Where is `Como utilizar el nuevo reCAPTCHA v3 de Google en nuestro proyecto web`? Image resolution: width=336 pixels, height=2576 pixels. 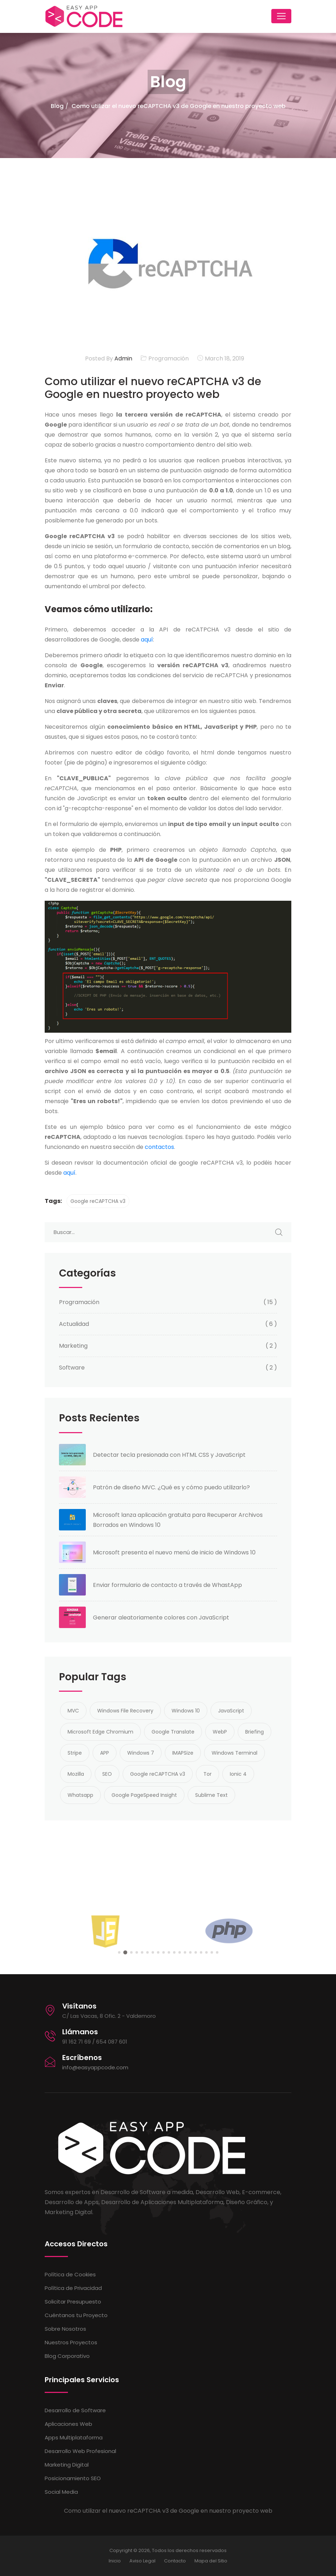
Como utilizar el nuevo reCAPTCHA v3 de Google en nuestro proyecto web is located at coordinates (178, 106).